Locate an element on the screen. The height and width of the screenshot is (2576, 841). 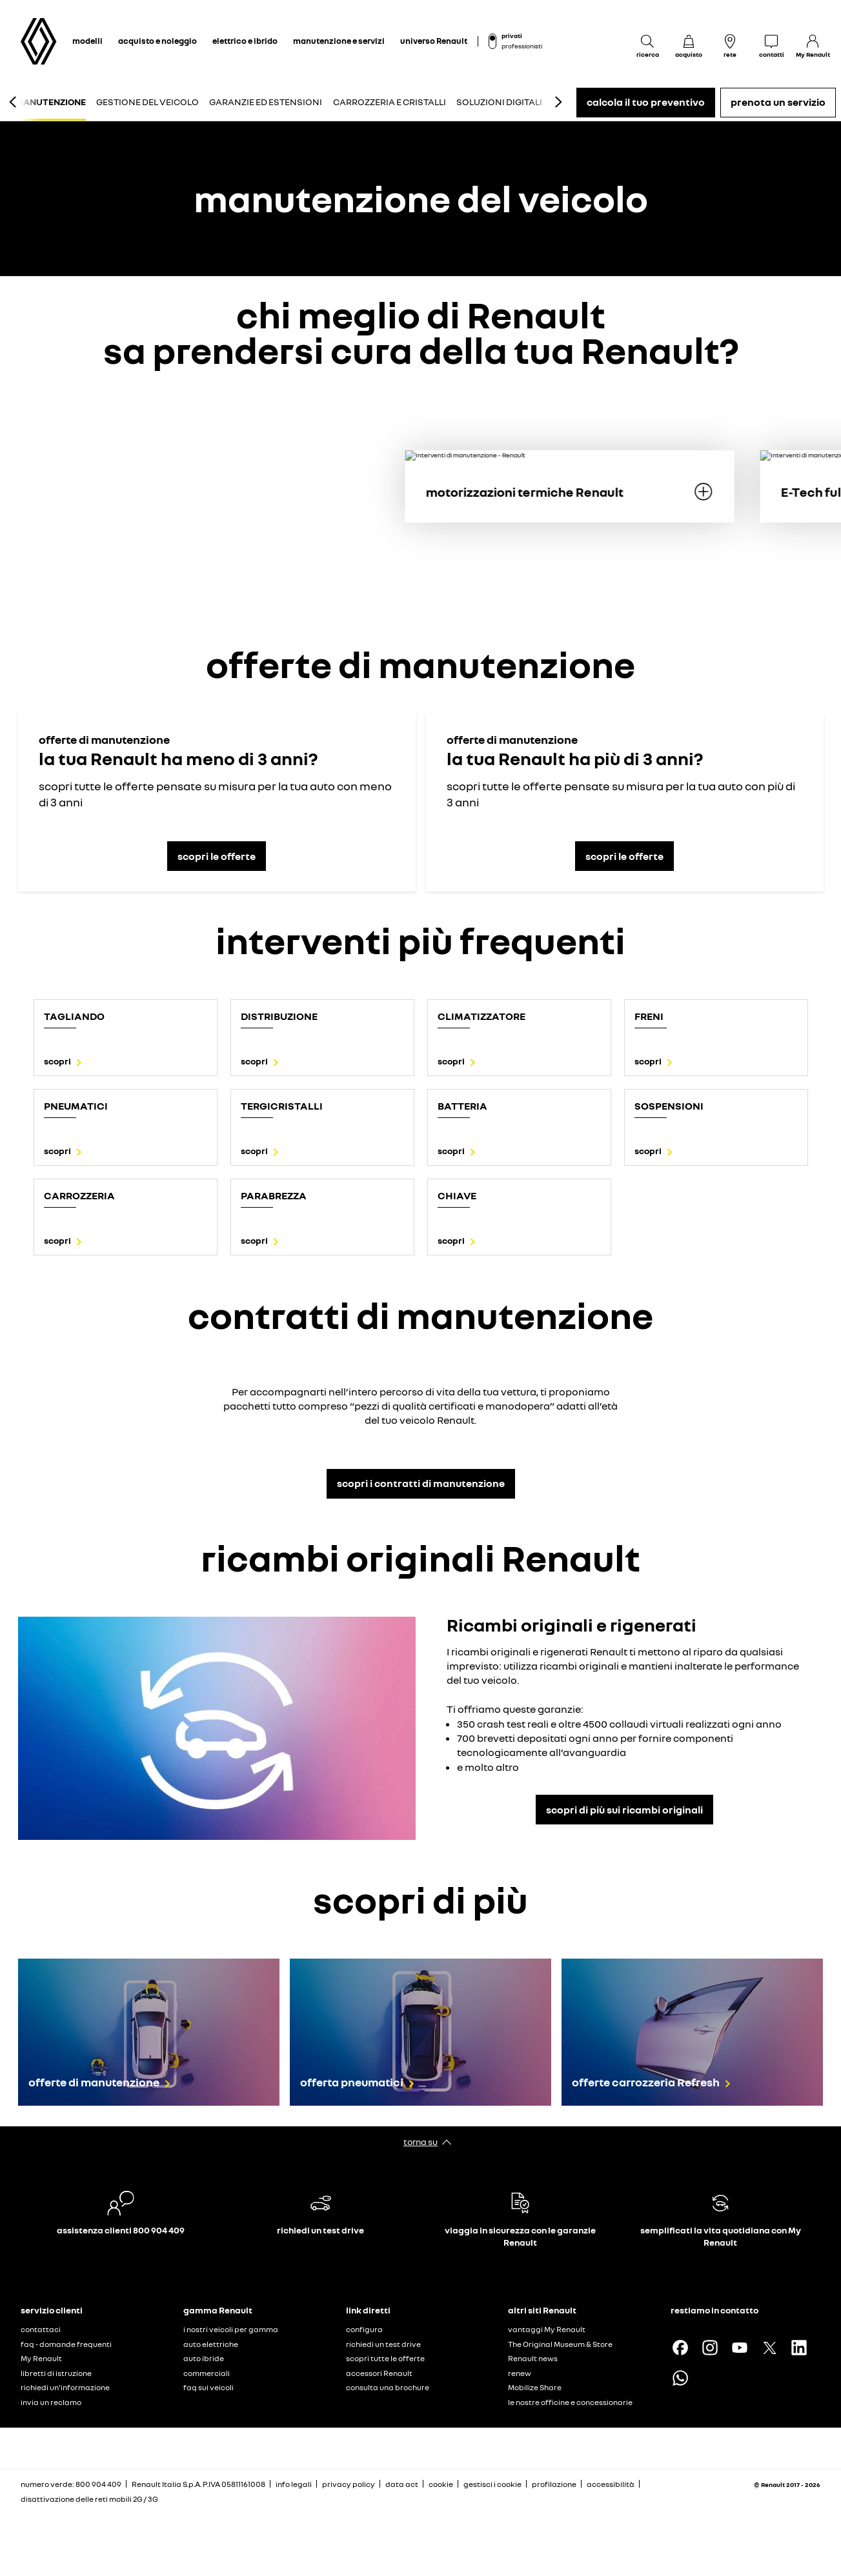
numero verde: 800 904 409 is located at coordinates (71, 2484).